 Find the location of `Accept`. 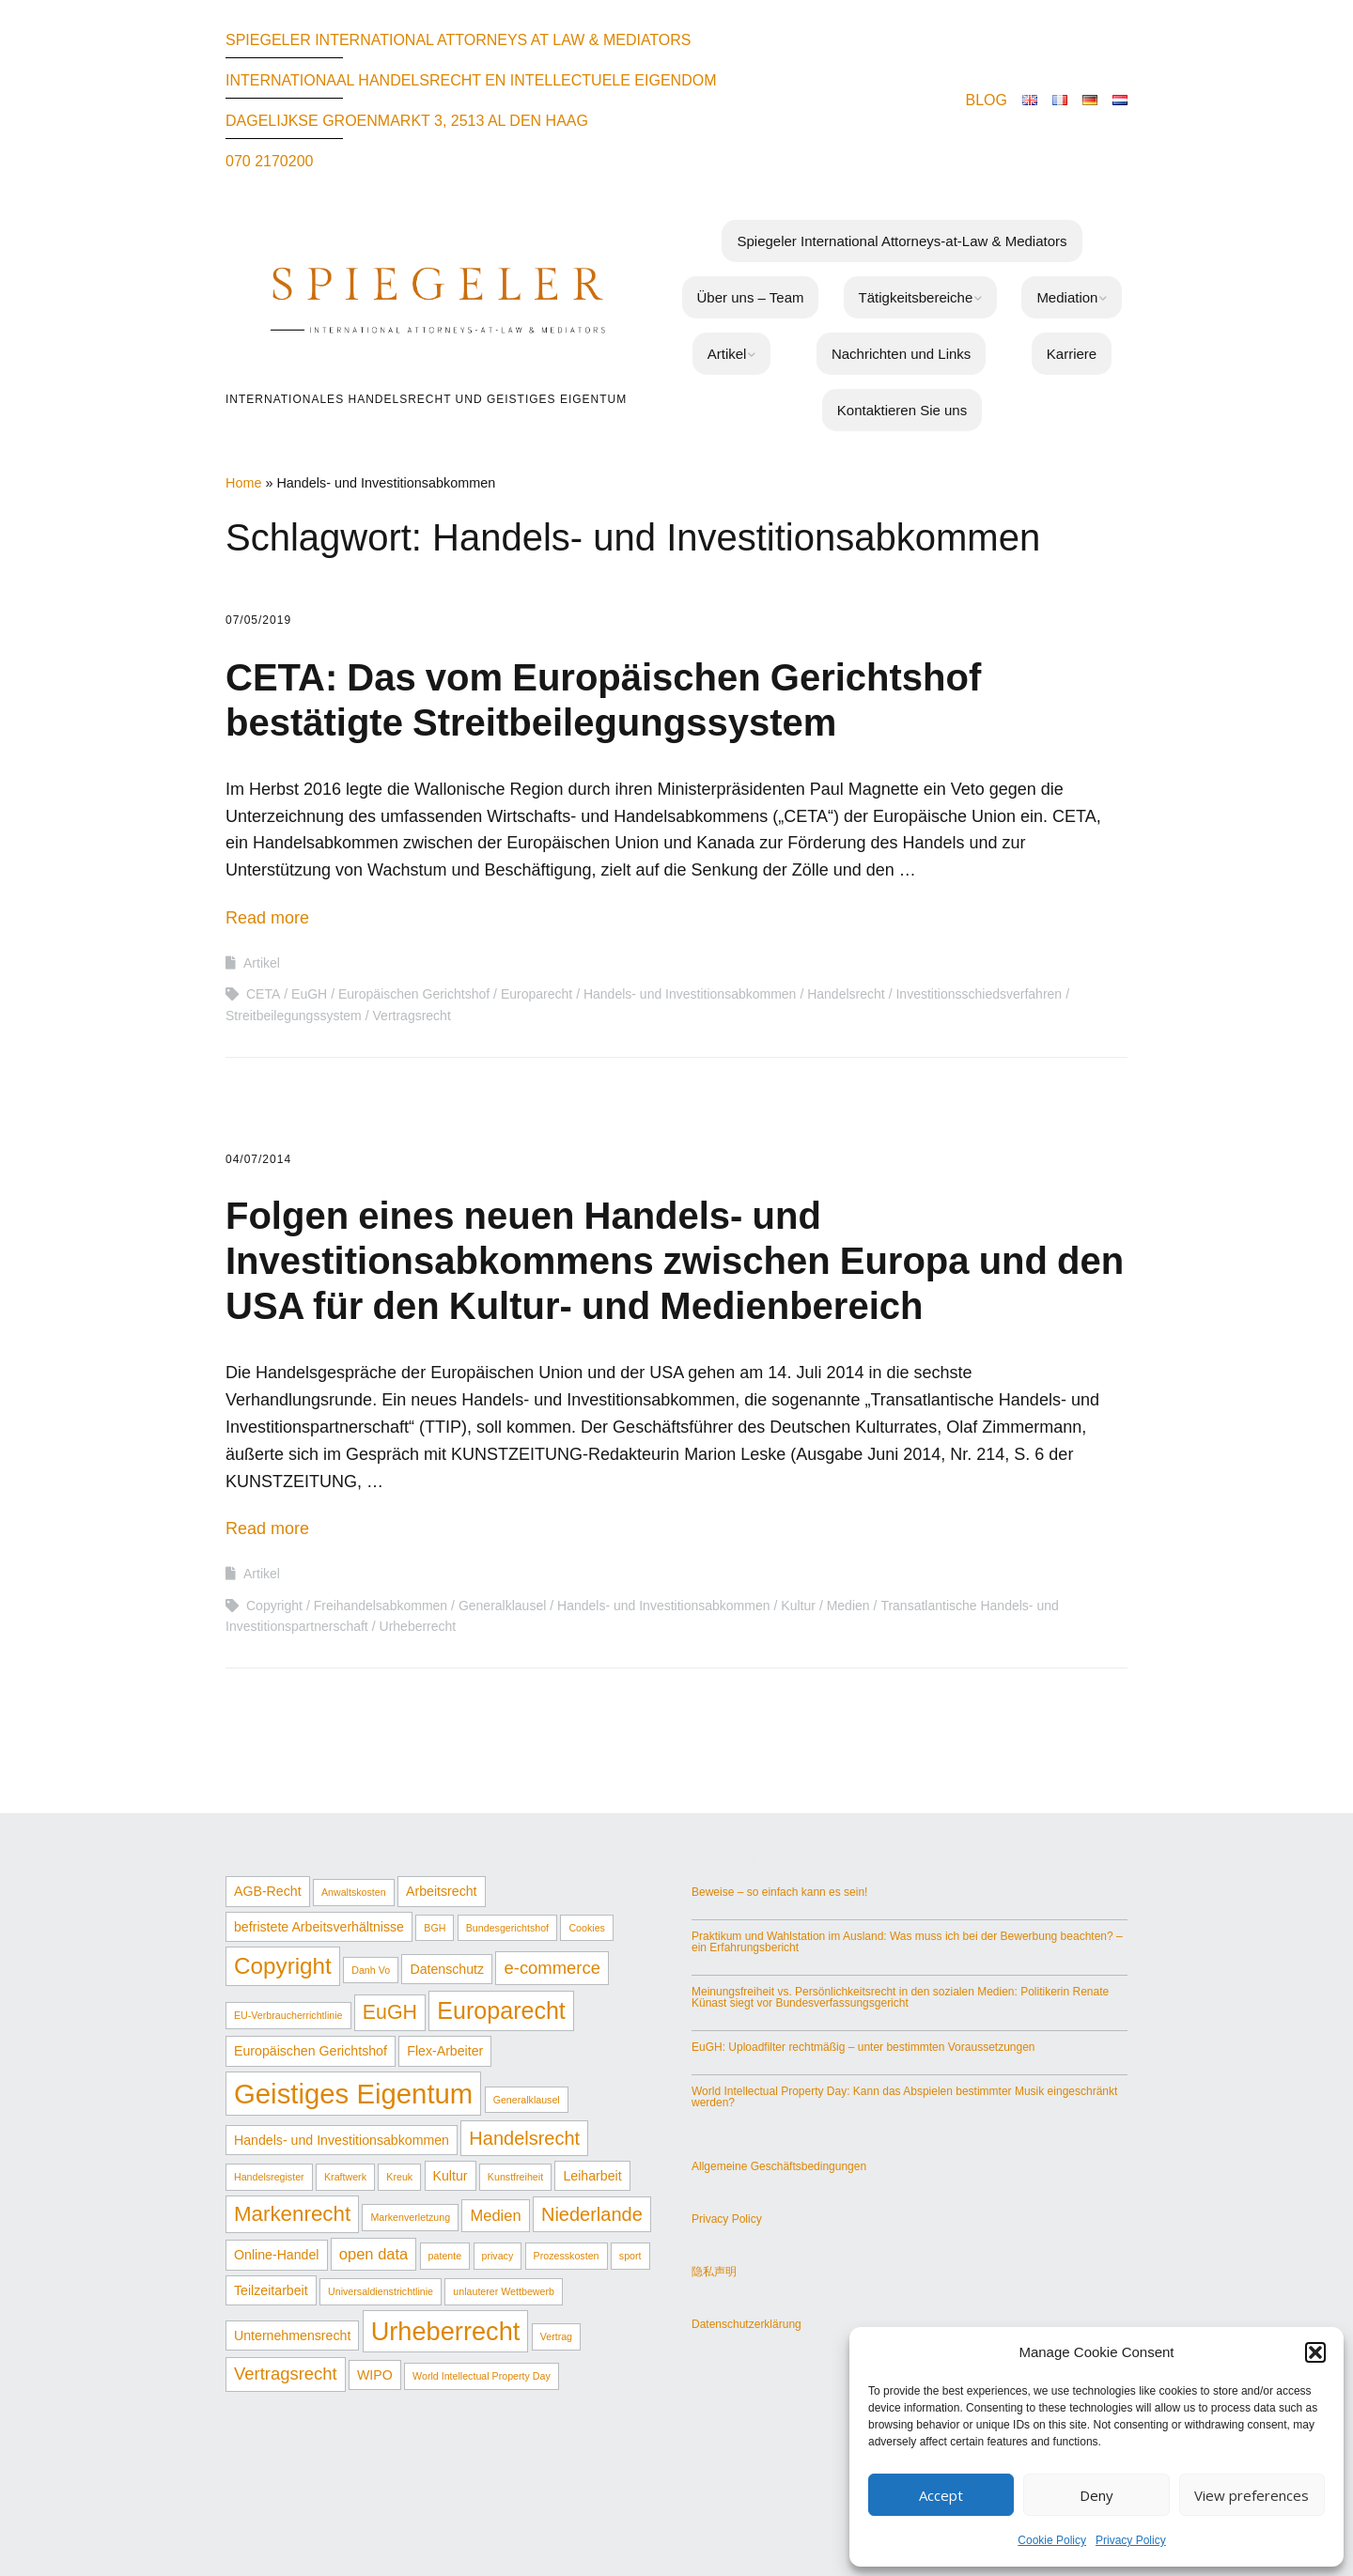

Accept is located at coordinates (941, 2495).